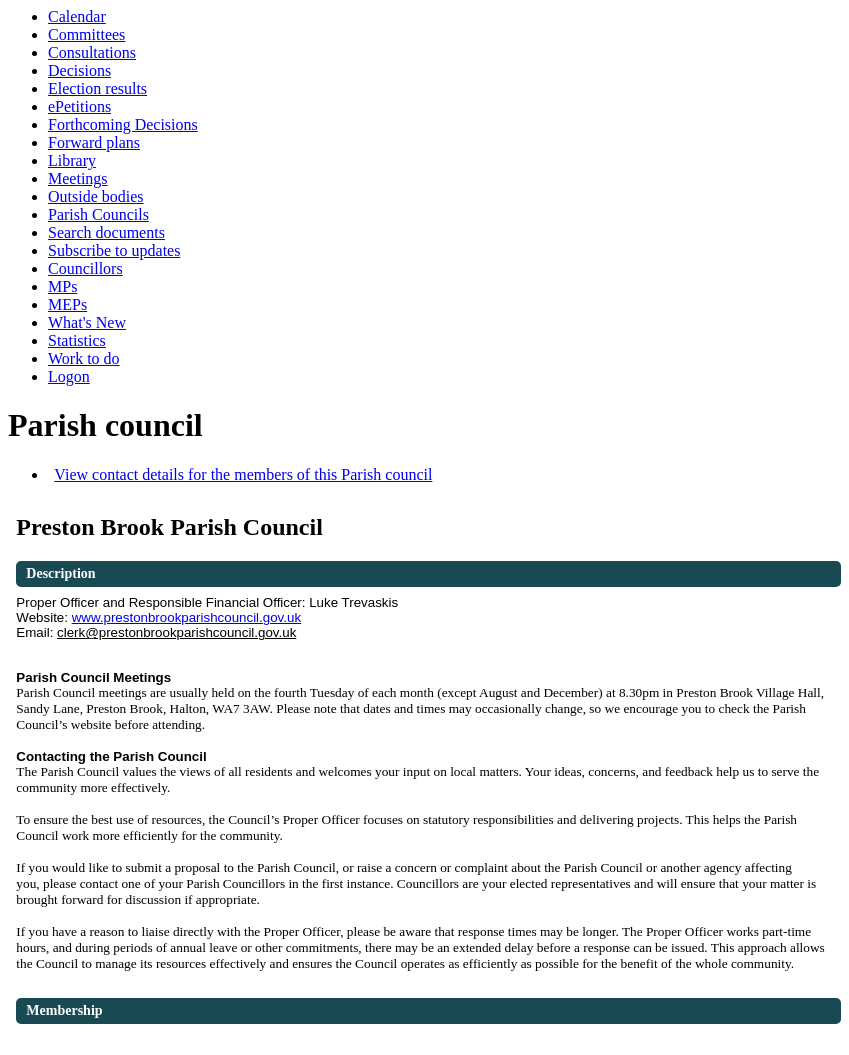  I want to click on Logon, so click(69, 376).